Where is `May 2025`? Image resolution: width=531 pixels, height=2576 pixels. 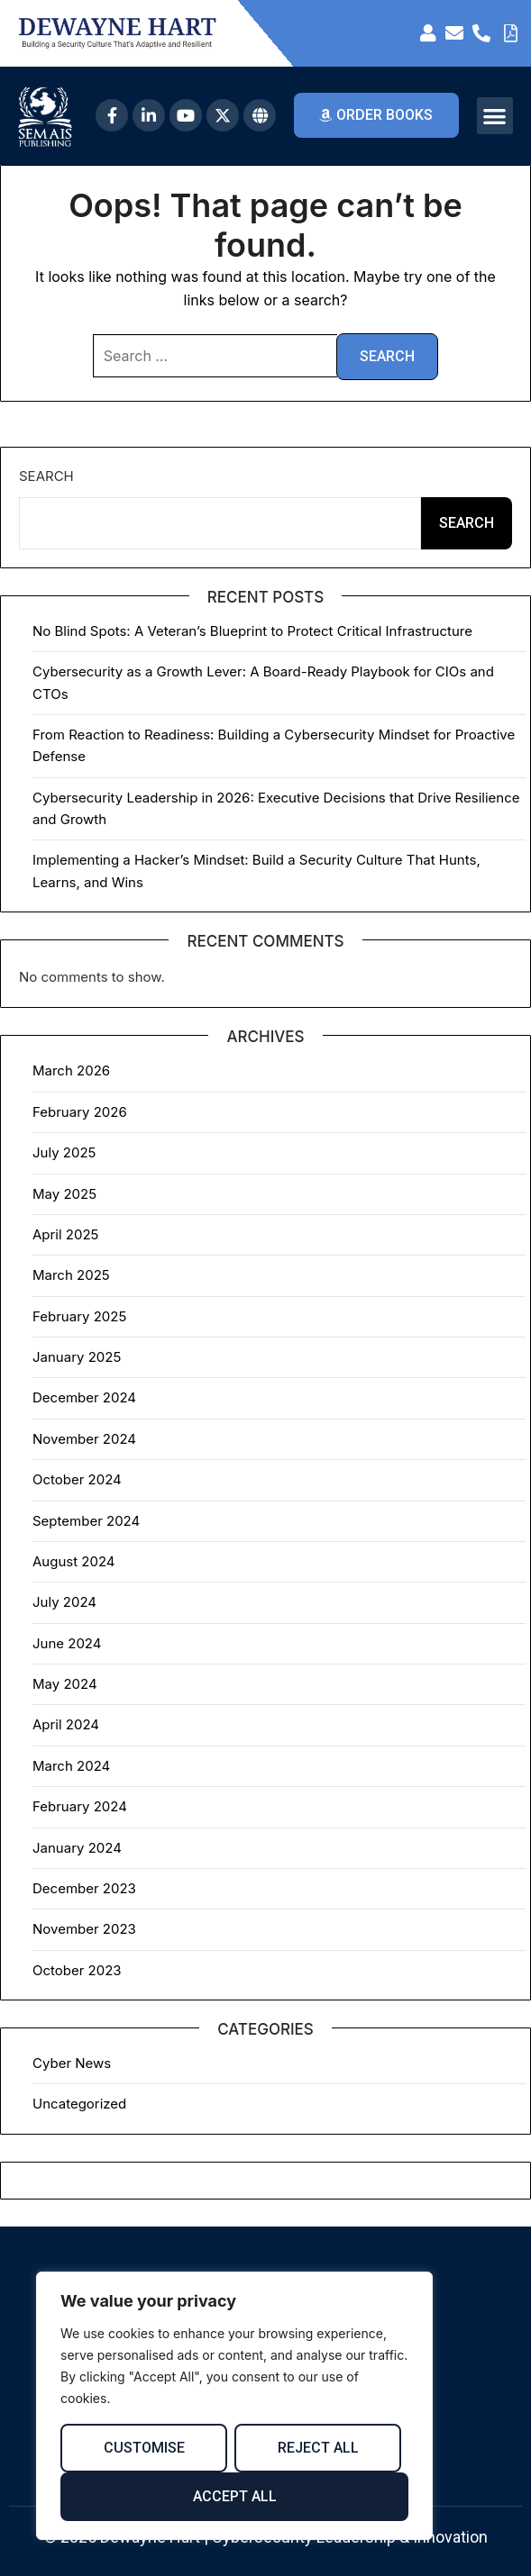
May 2025 is located at coordinates (64, 1193).